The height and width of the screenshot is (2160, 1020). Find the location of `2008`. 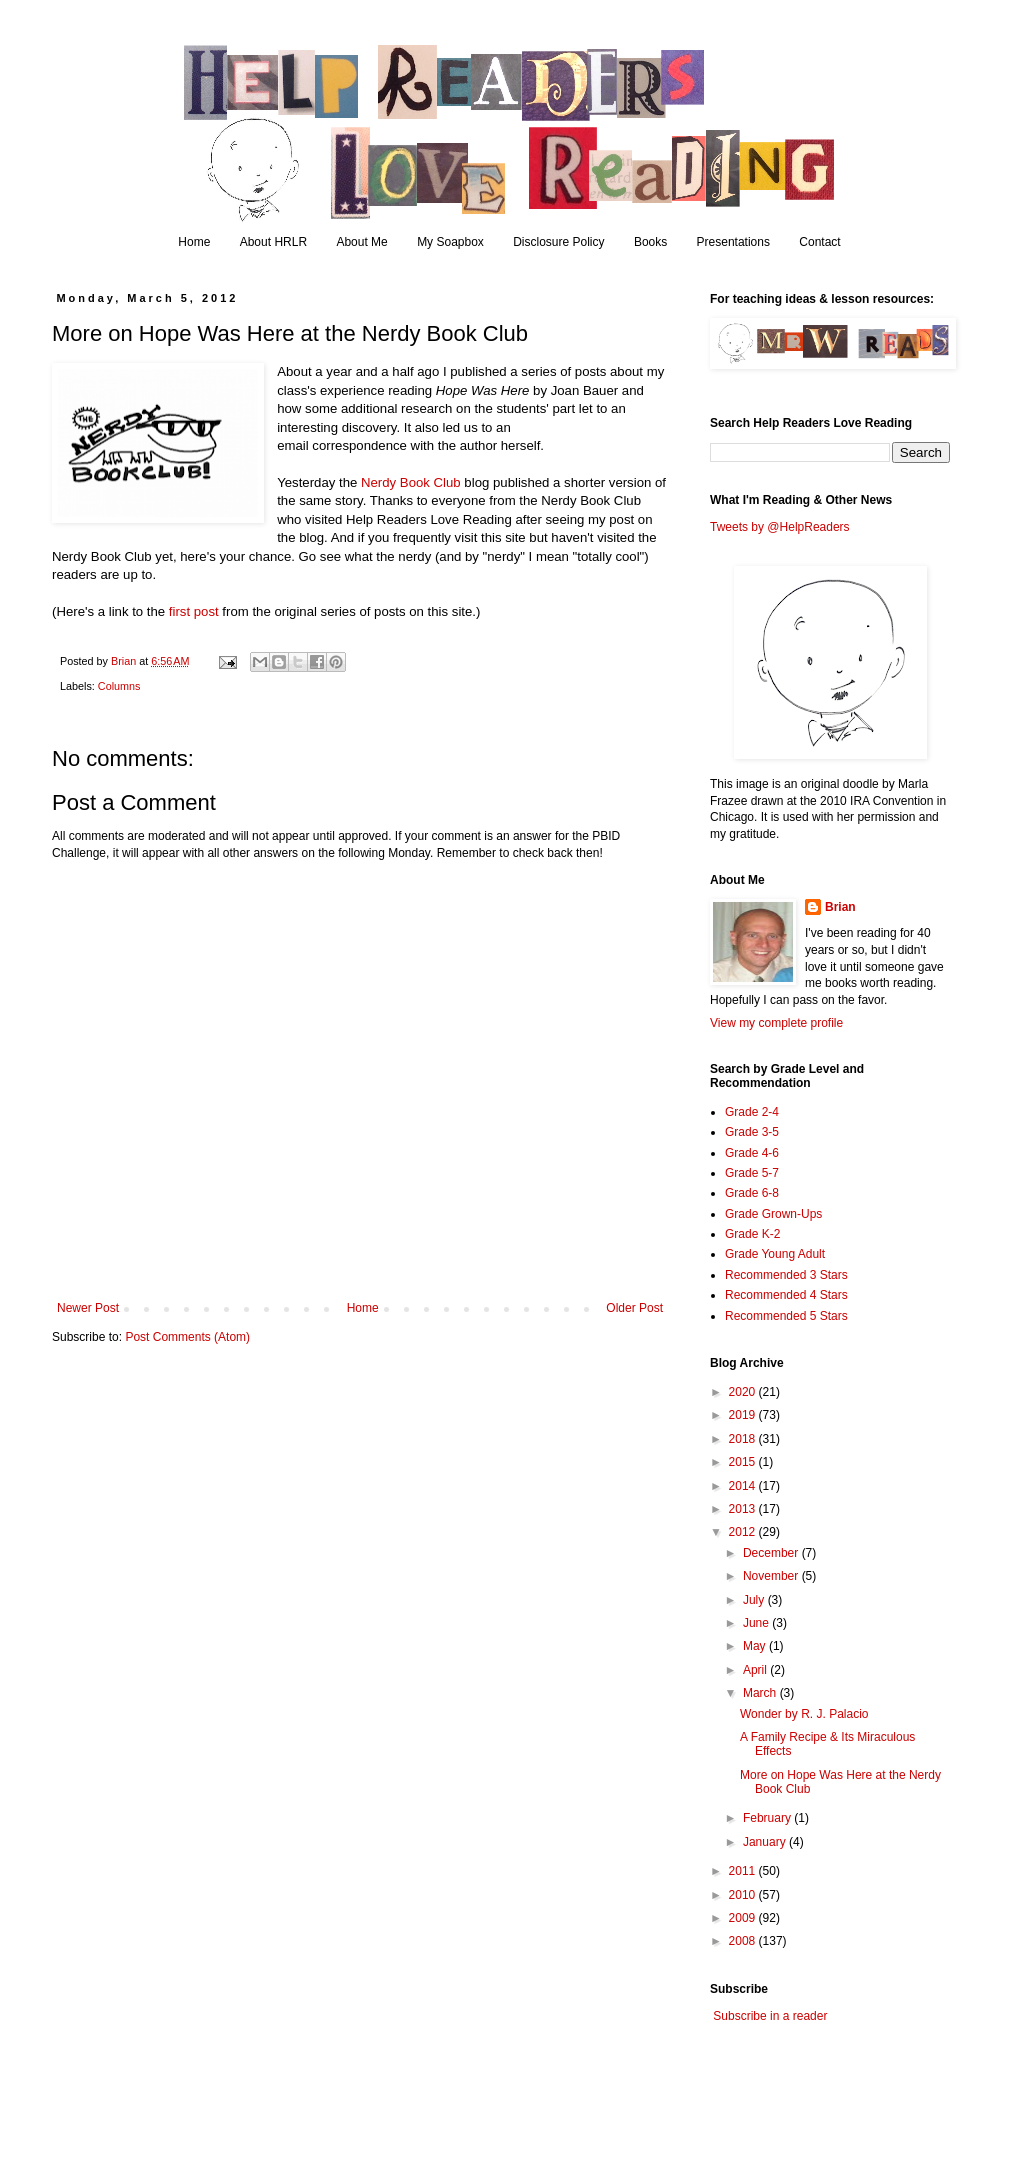

2008 is located at coordinates (744, 1941).